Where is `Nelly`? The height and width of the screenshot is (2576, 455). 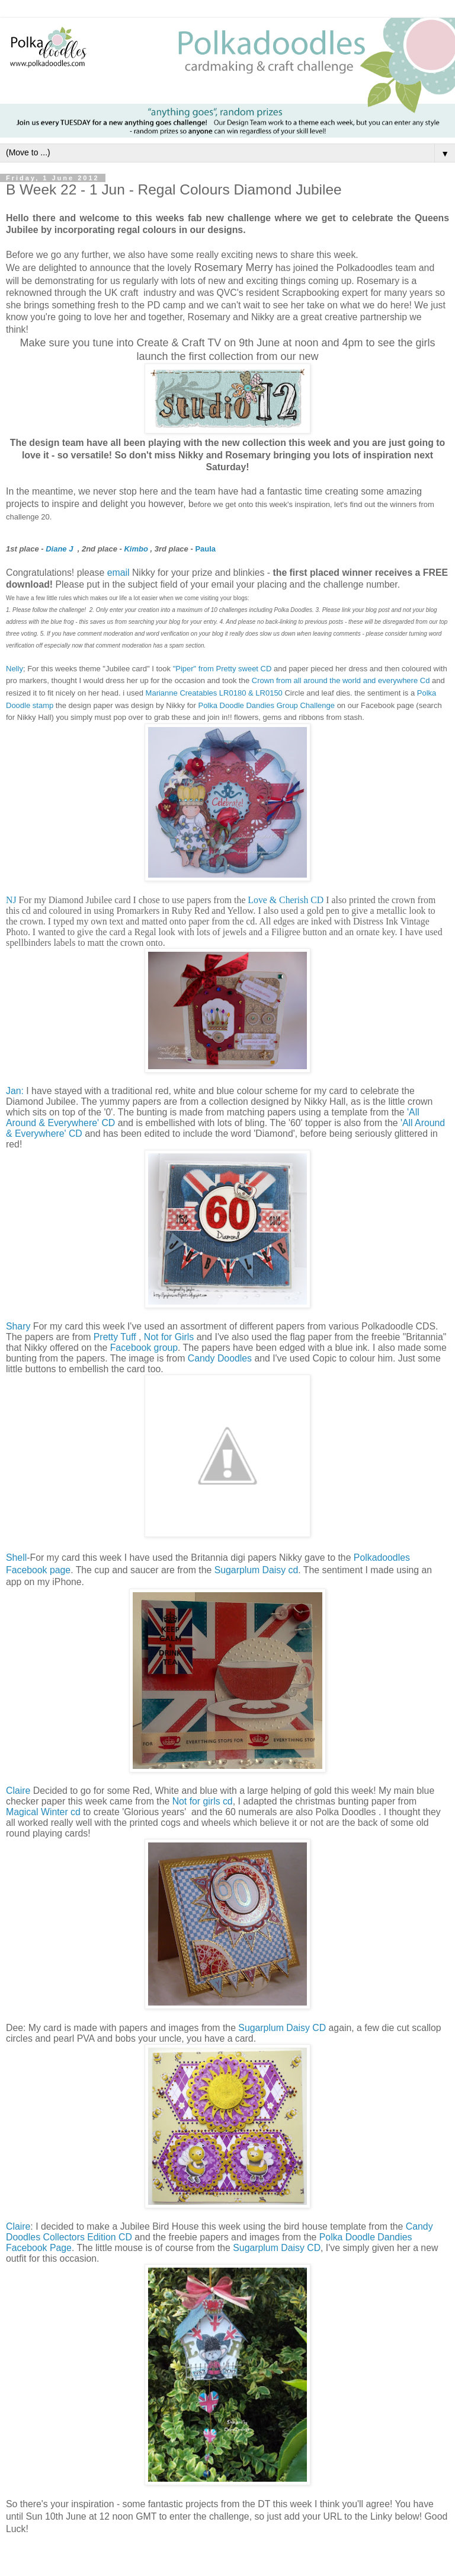
Nelly is located at coordinates (14, 668).